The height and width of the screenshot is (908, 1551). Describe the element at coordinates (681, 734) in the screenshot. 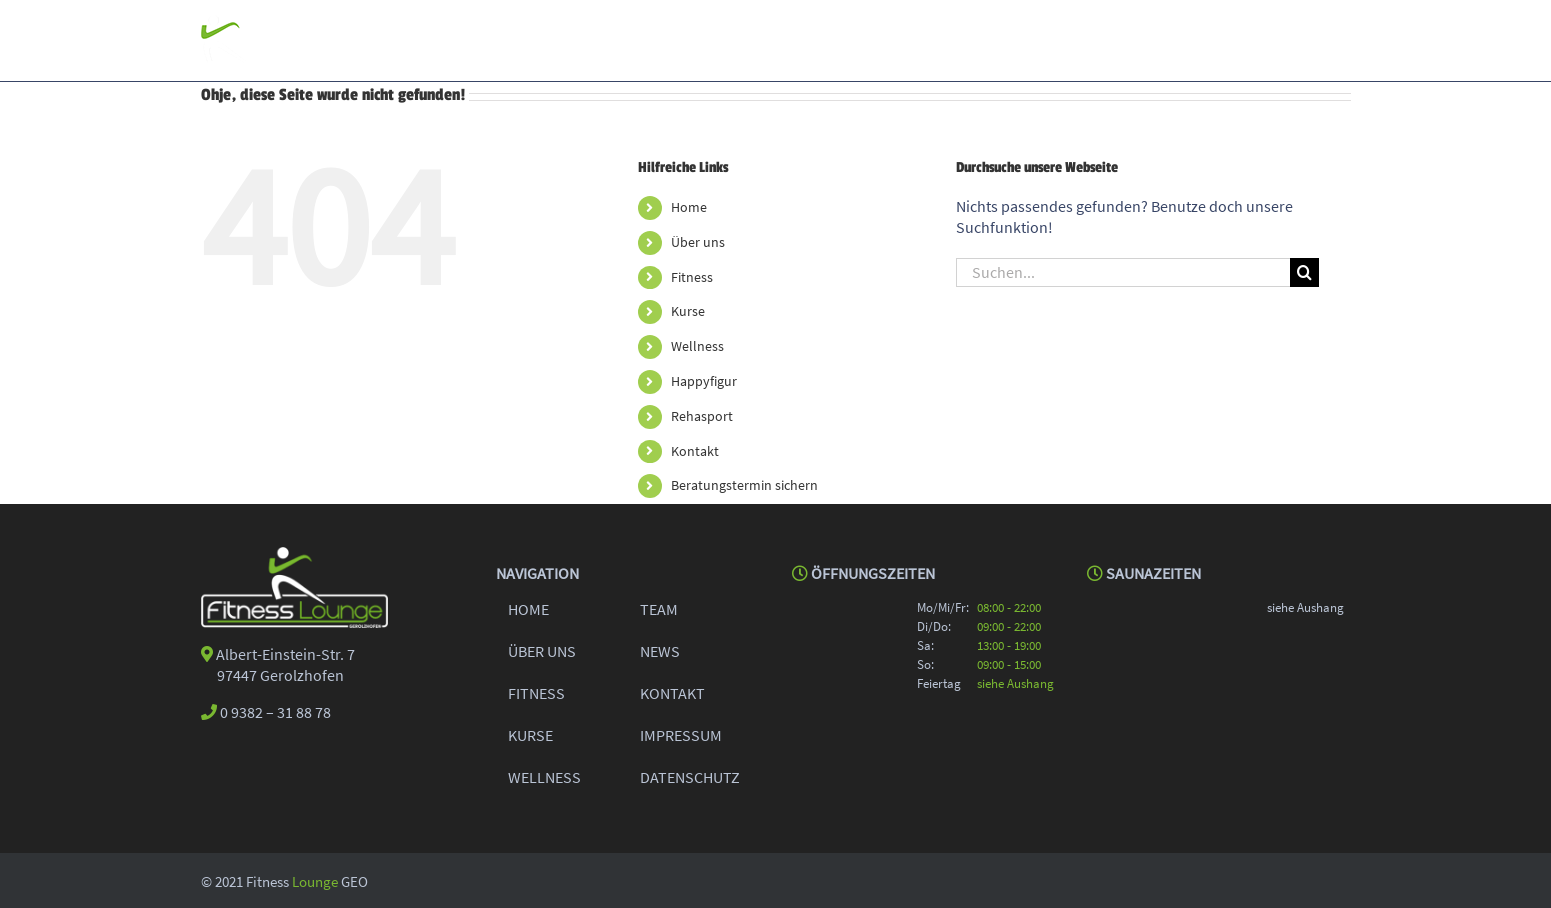

I see `IMPRESSUM` at that location.